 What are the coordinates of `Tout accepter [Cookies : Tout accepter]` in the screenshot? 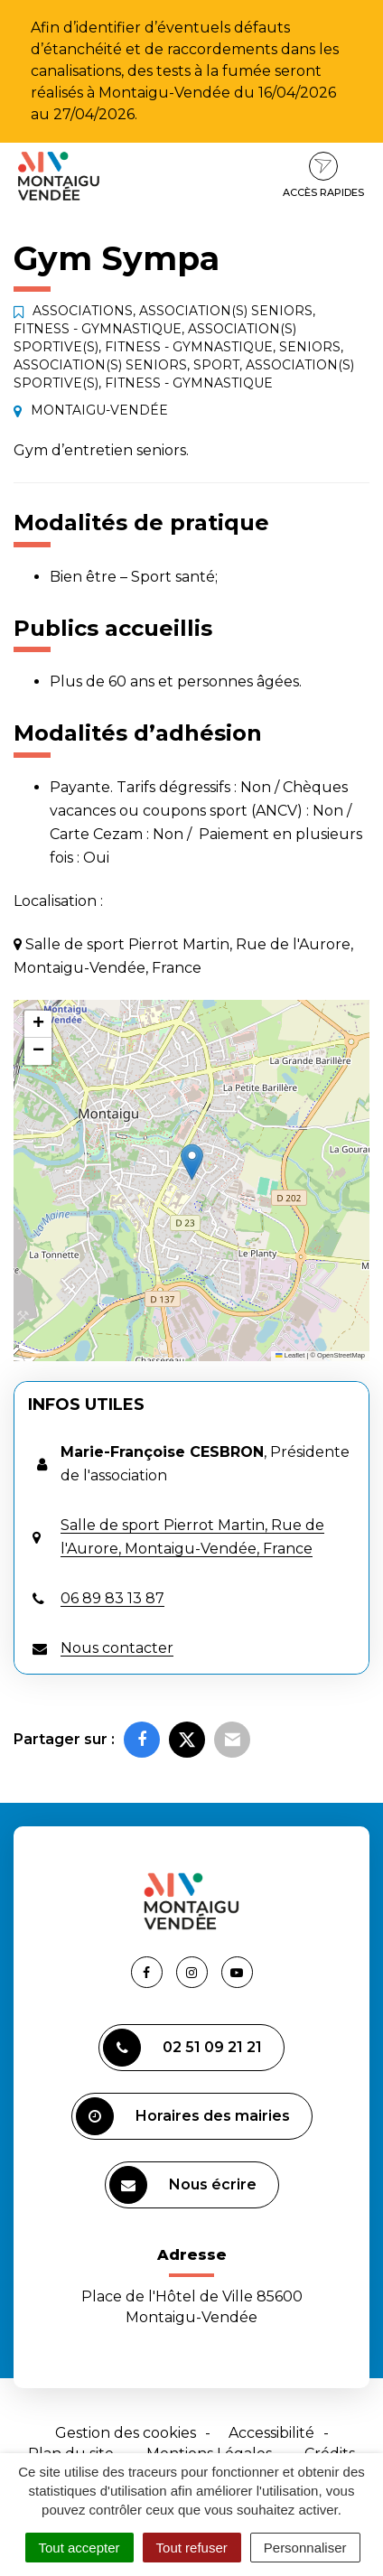 It's located at (79, 2547).